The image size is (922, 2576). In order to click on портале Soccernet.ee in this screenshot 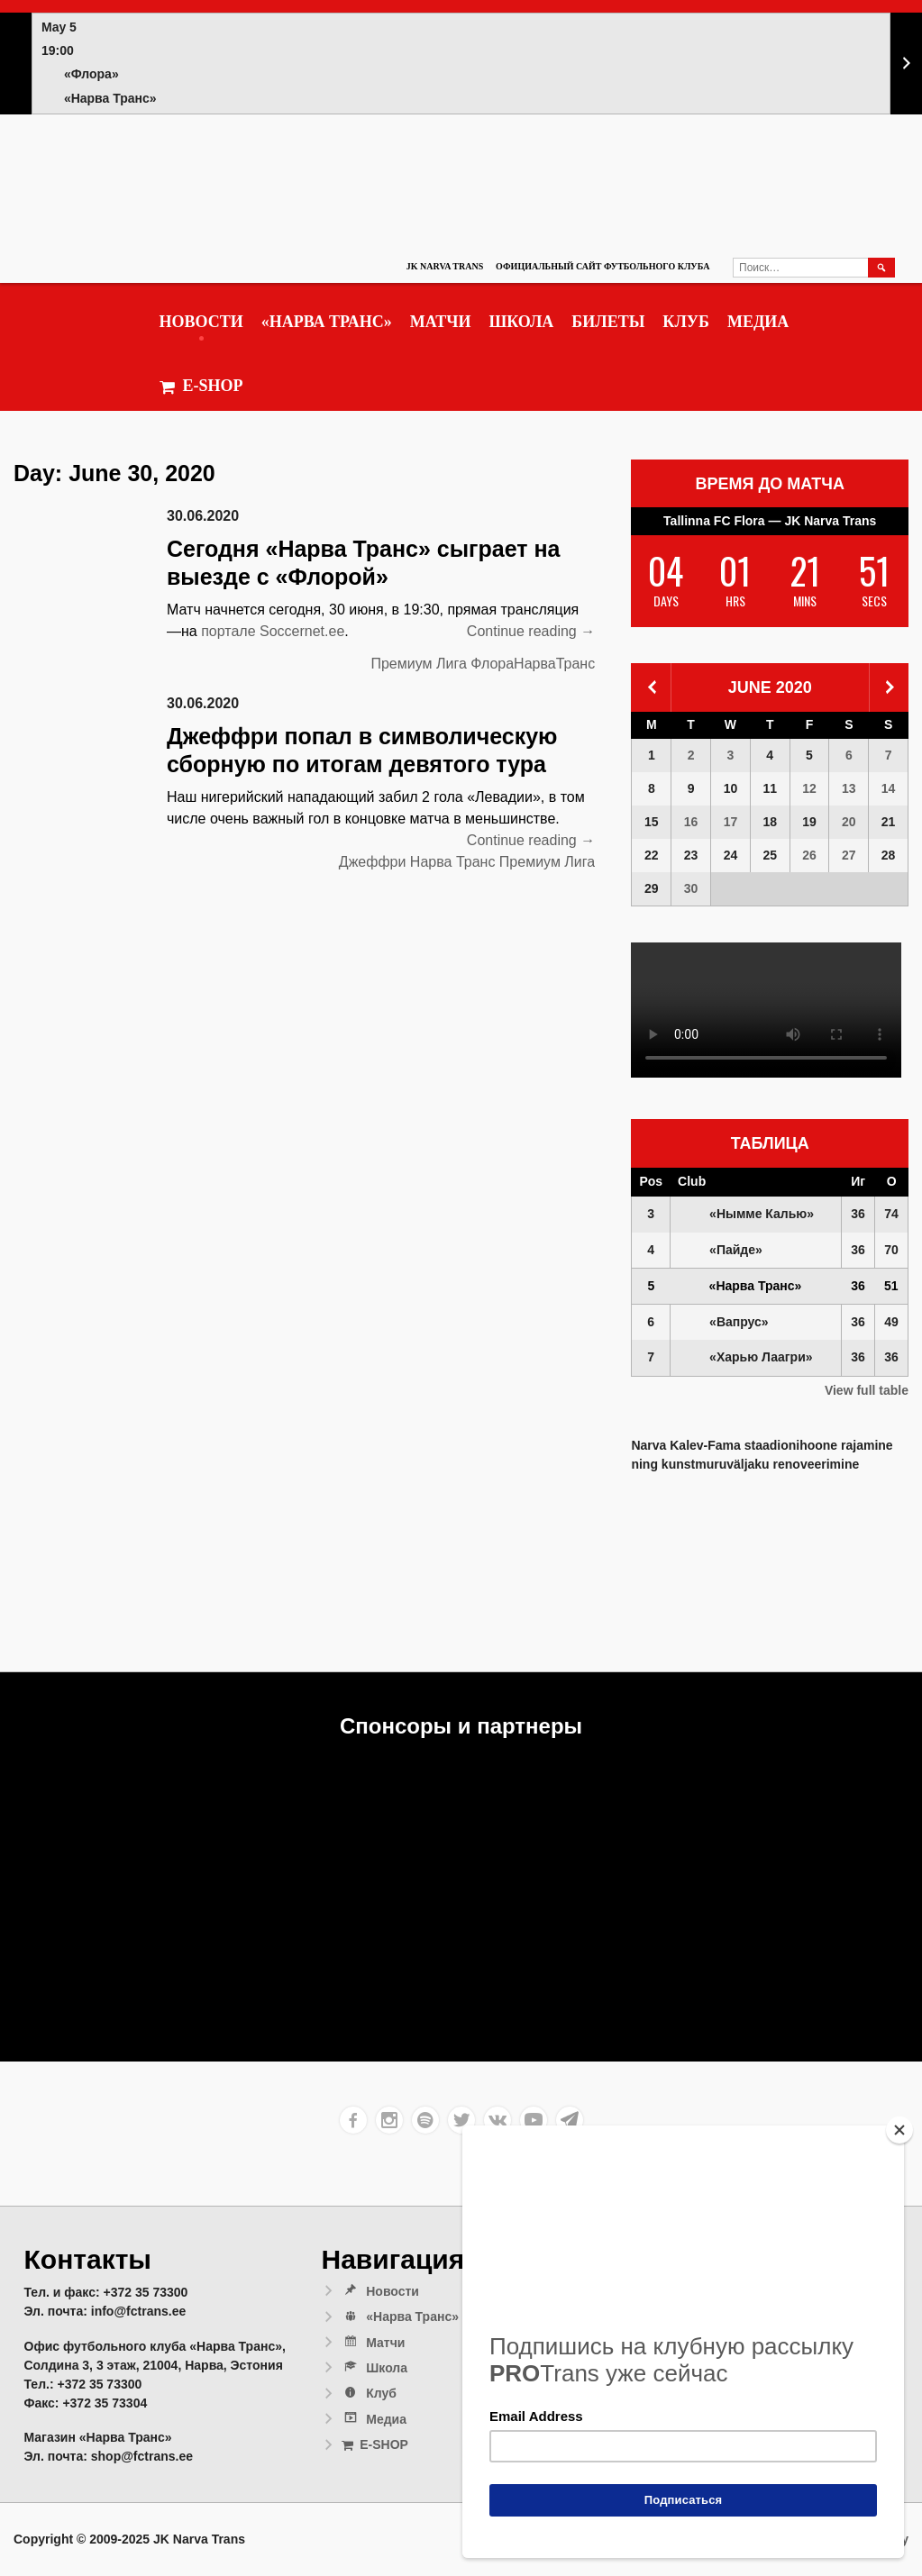, I will do `click(272, 631)`.